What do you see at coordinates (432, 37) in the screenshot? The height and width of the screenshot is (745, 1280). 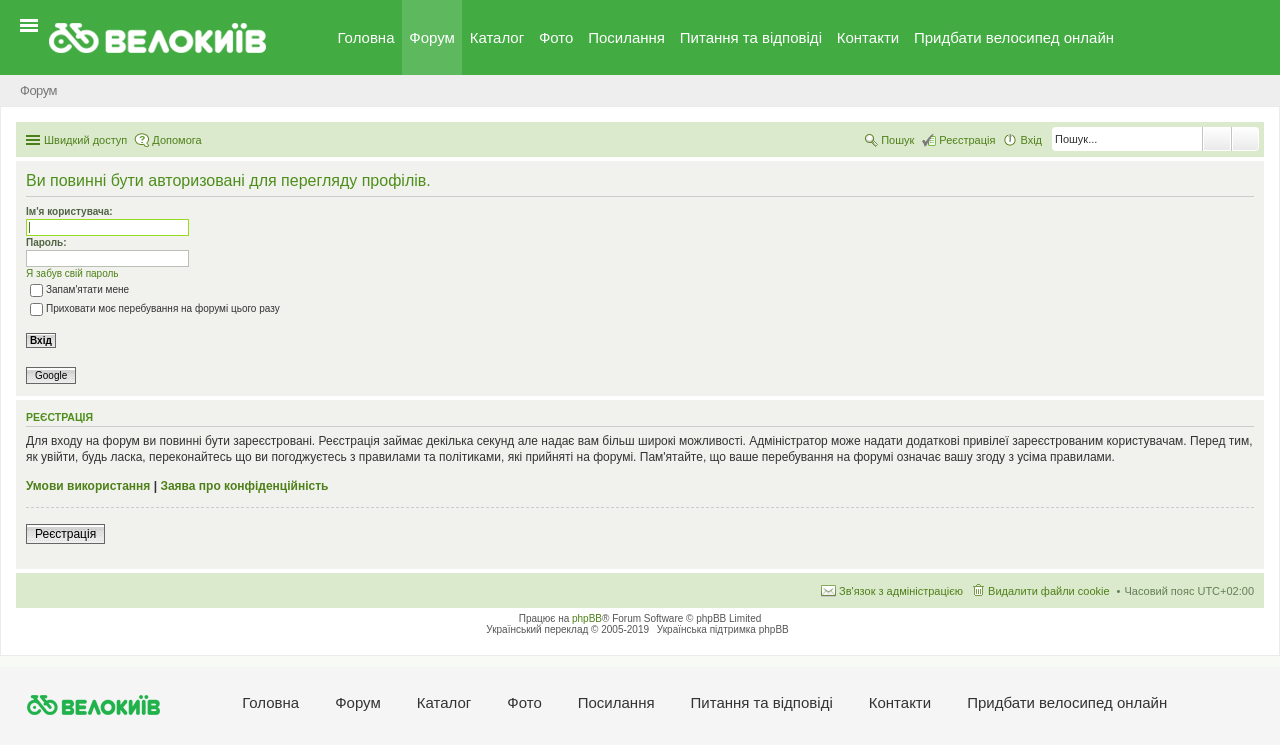 I see `Форум` at bounding box center [432, 37].